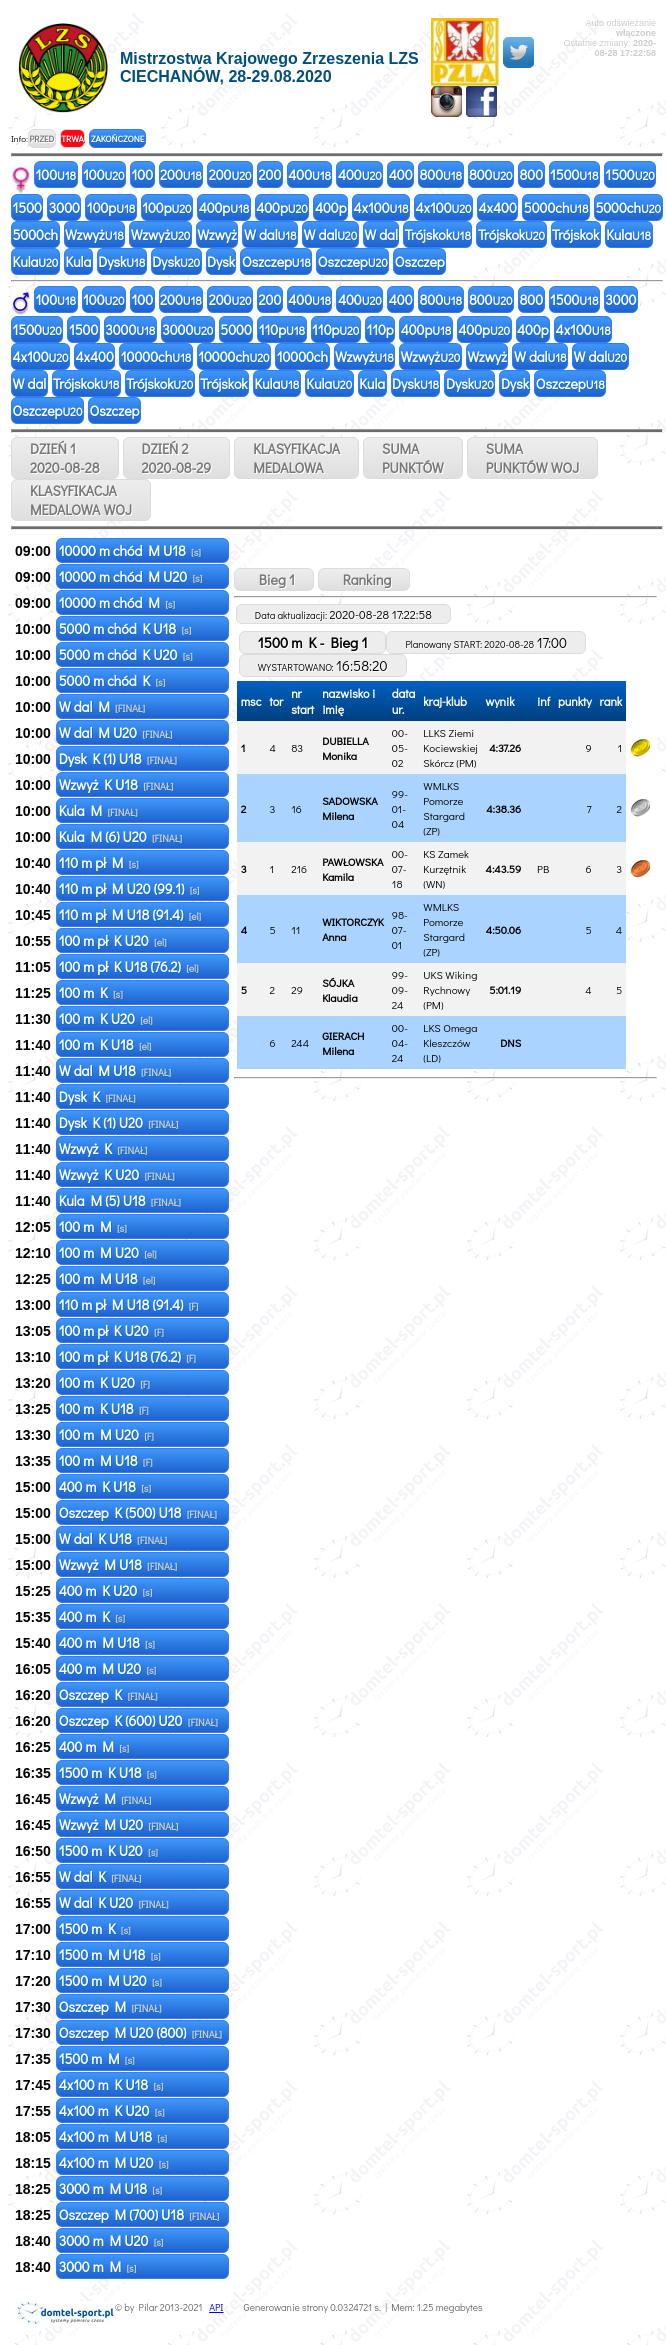 The width and height of the screenshot is (666, 2345). Describe the element at coordinates (117, 1174) in the screenshot. I see `Wzwyż K U20` at that location.